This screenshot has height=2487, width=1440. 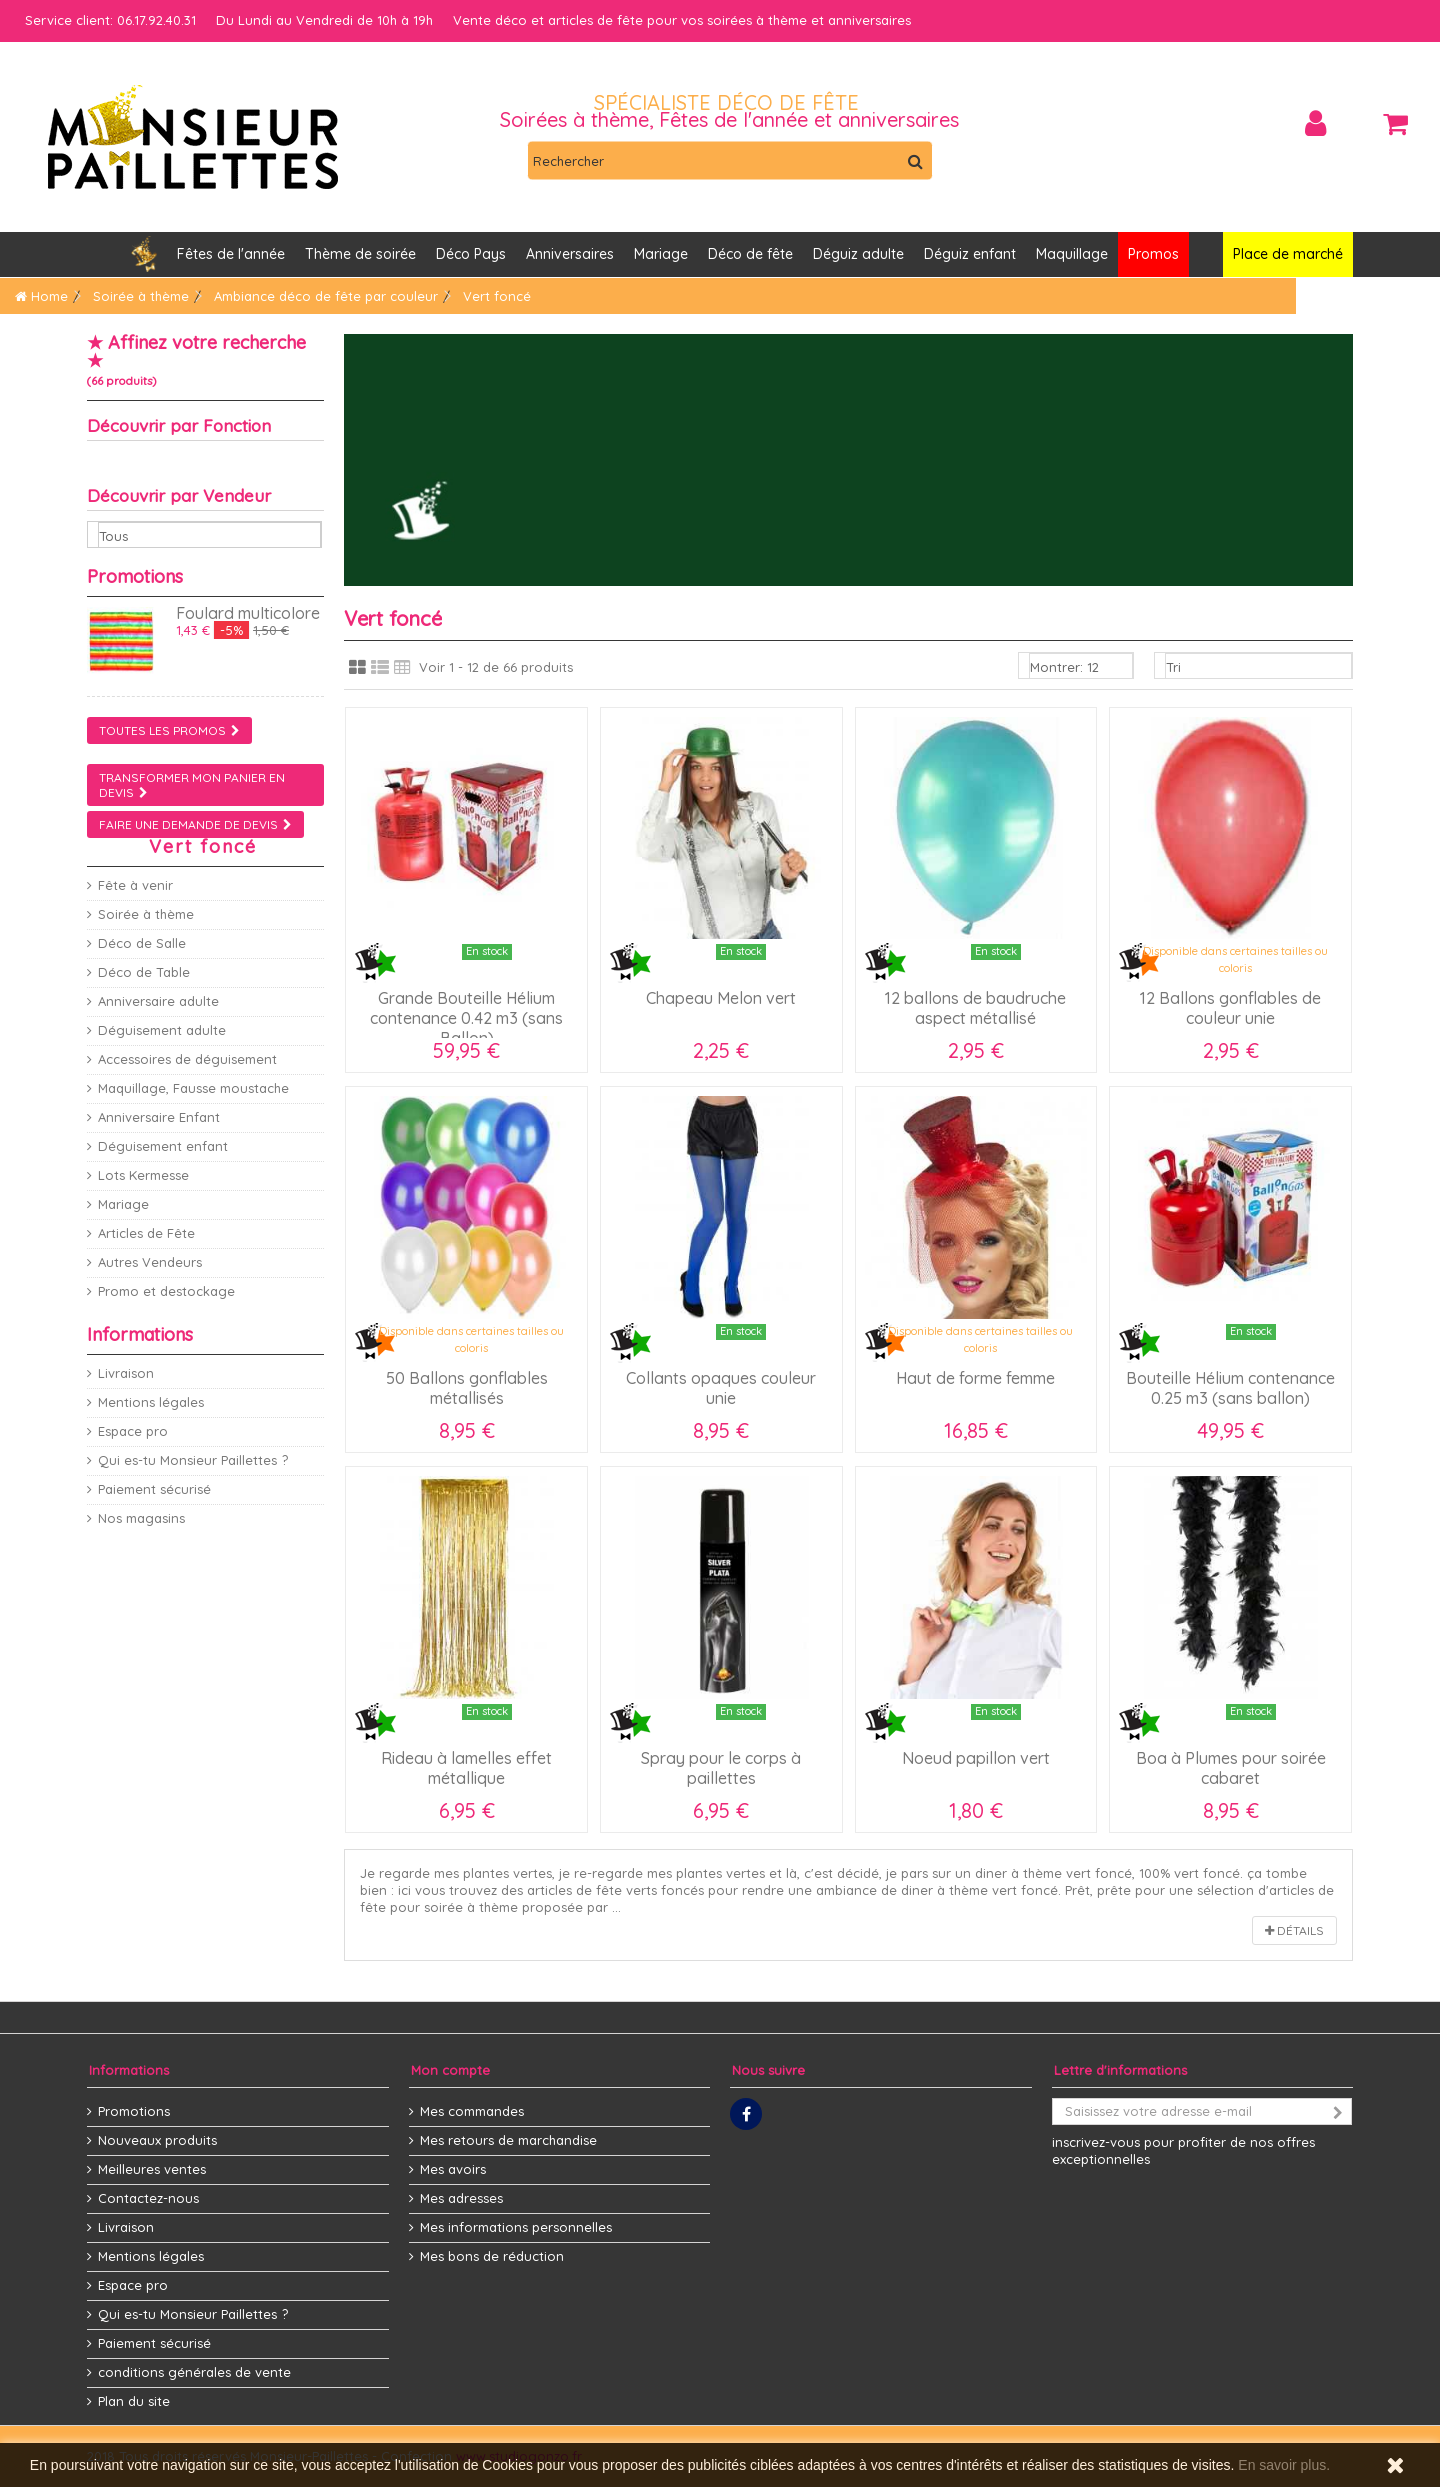 I want to click on Lots Kermesse, so click(x=143, y=1175).